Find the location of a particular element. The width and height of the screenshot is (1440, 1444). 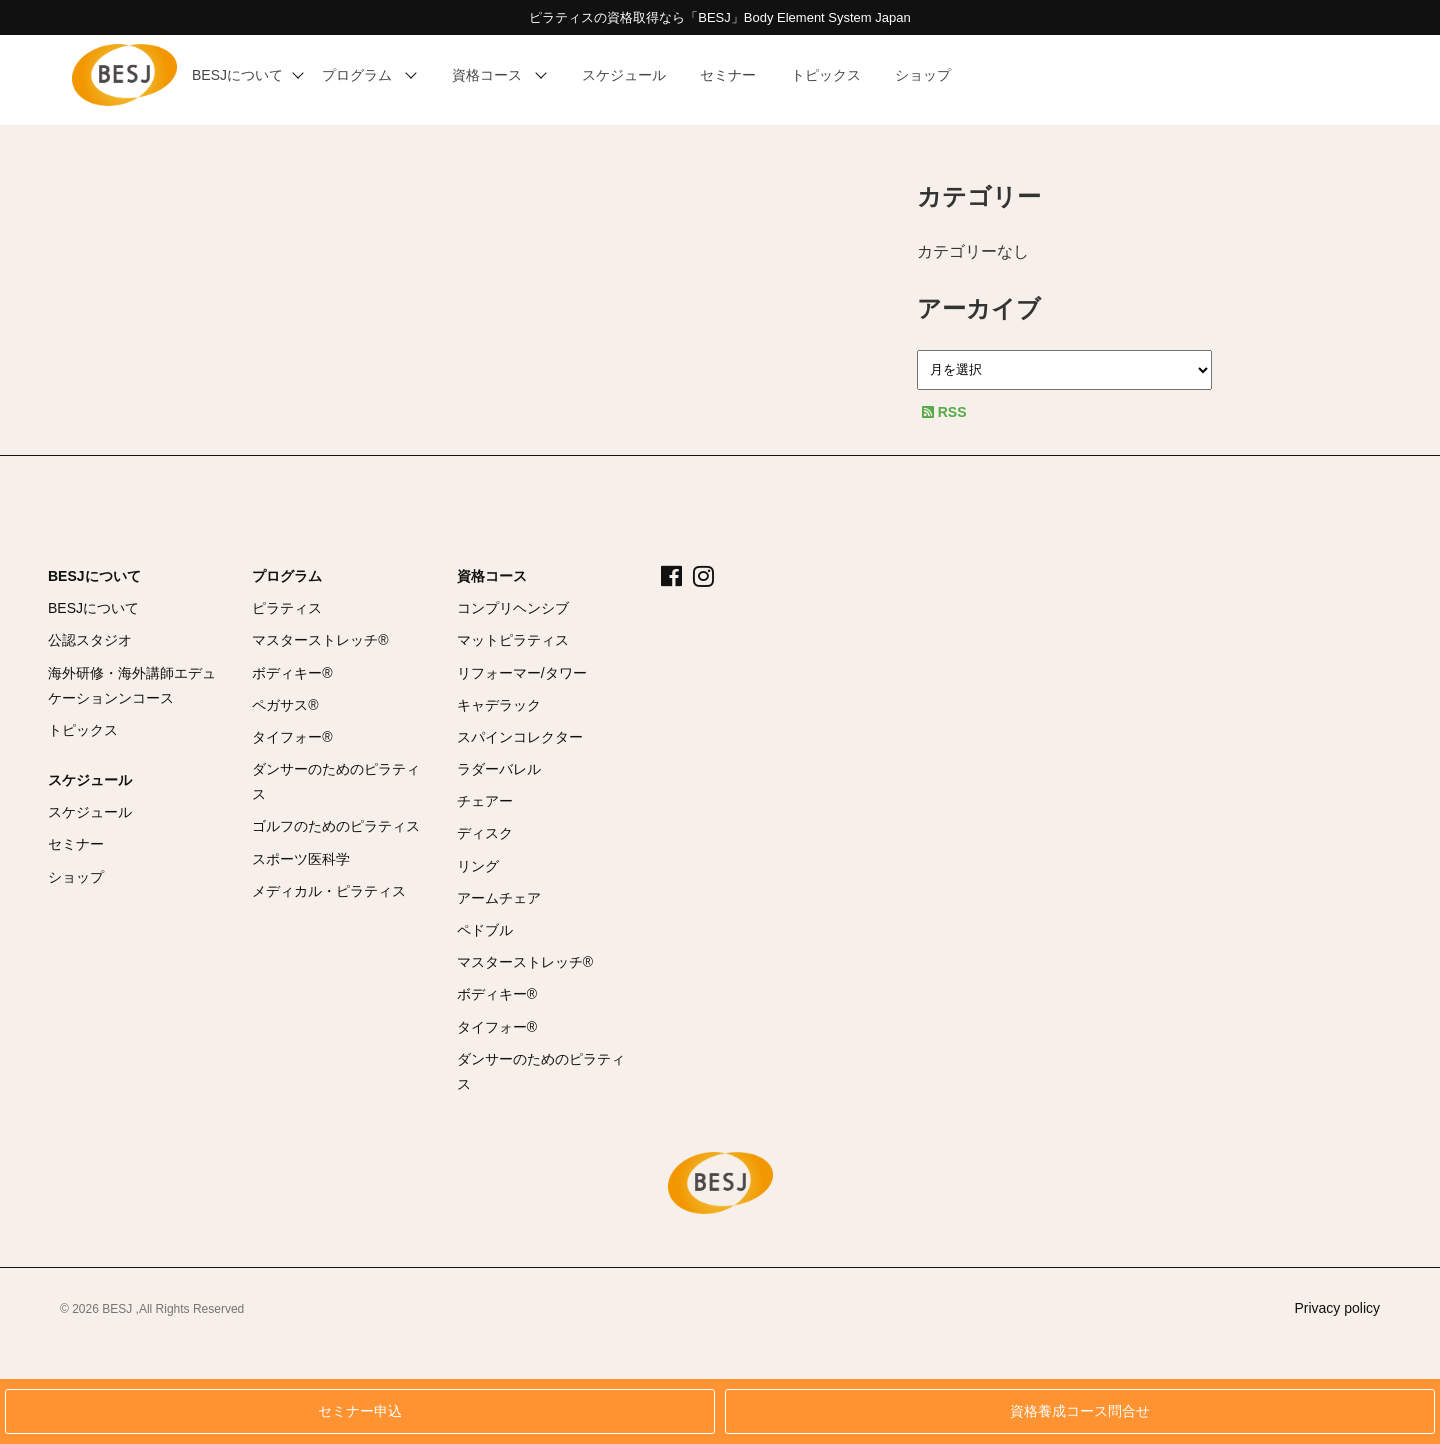

キャデラック is located at coordinates (499, 705).